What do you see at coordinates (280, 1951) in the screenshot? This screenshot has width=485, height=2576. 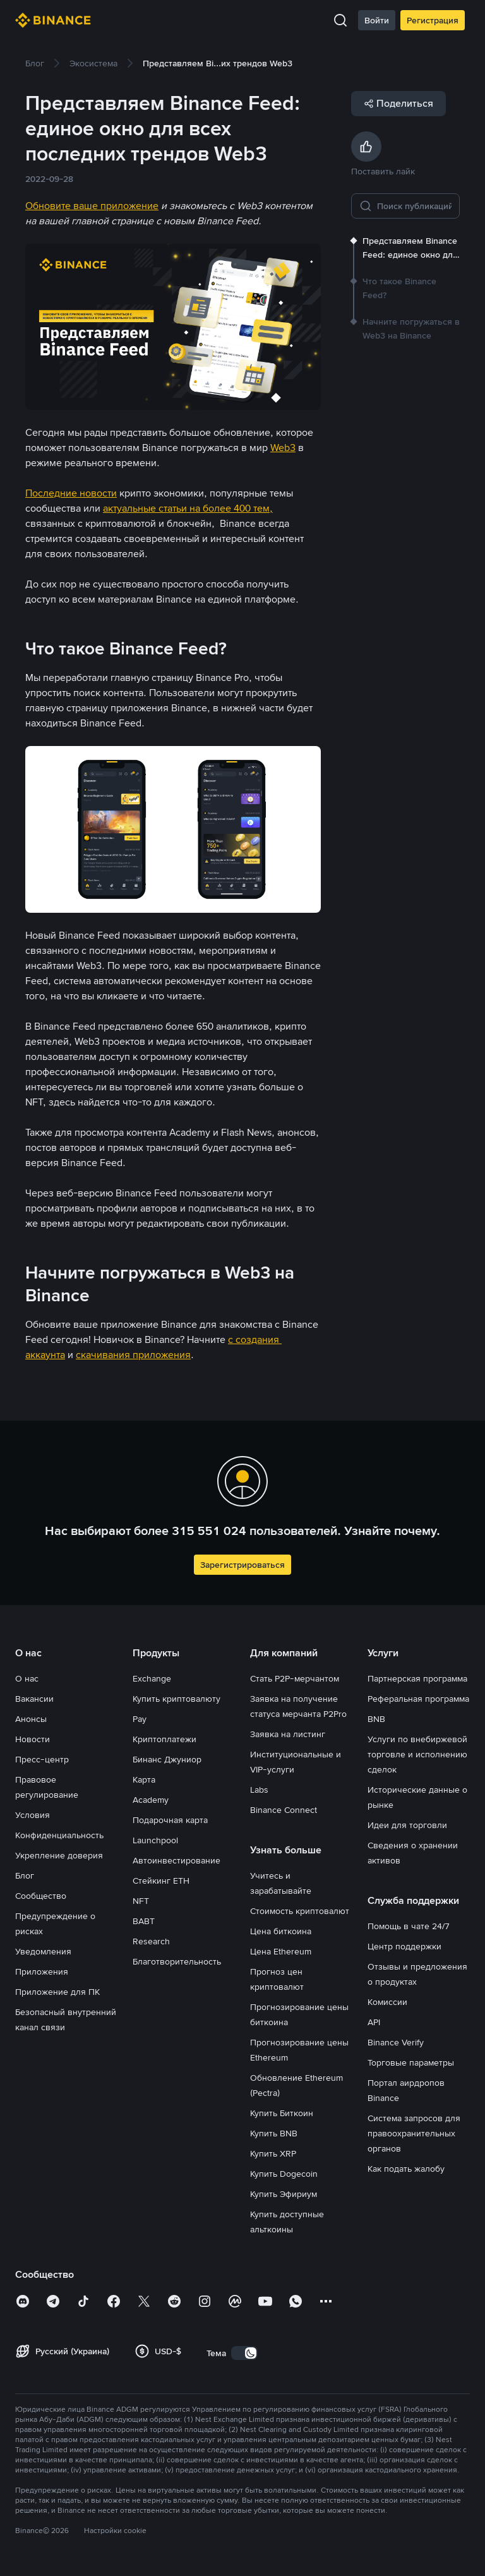 I see `Цена Ethereum` at bounding box center [280, 1951].